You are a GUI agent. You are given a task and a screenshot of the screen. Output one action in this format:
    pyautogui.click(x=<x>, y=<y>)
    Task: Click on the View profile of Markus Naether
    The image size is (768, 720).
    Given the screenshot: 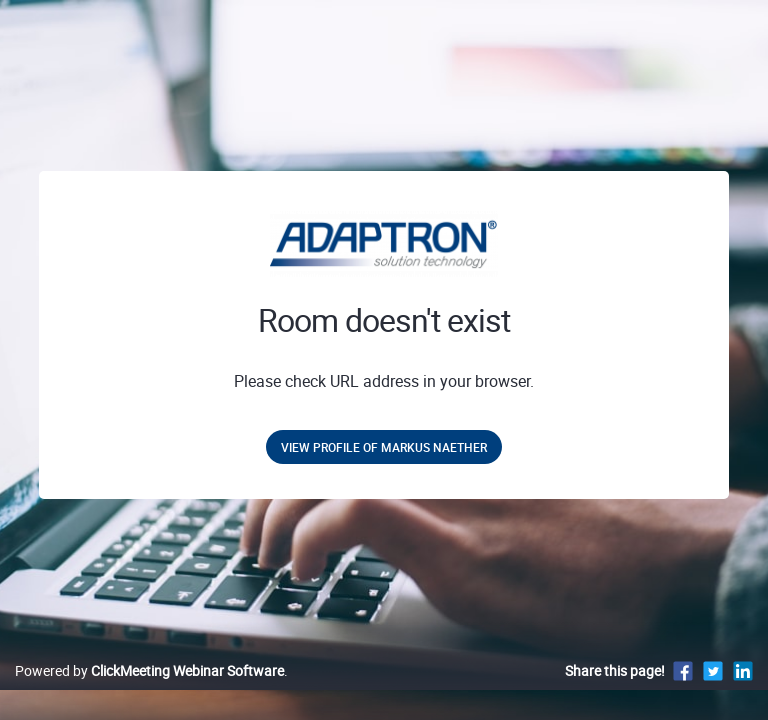 What is the action you would take?
    pyautogui.click(x=384, y=447)
    